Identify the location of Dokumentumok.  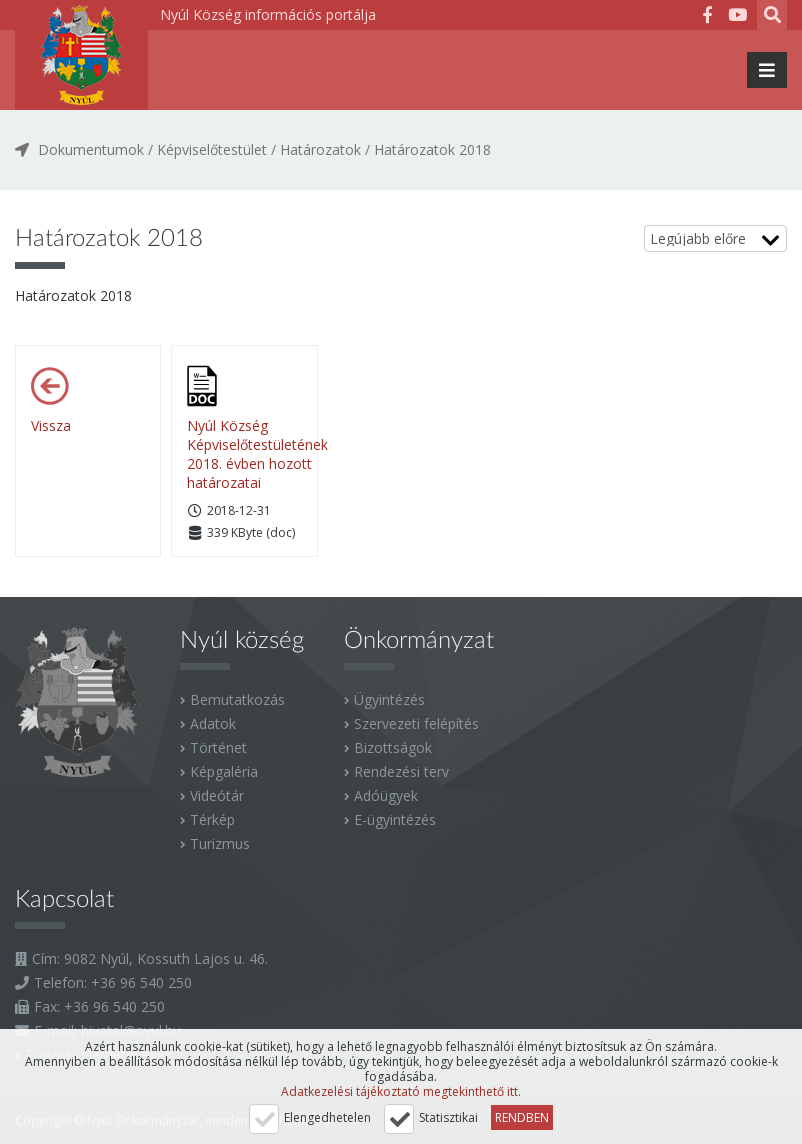
(91, 149).